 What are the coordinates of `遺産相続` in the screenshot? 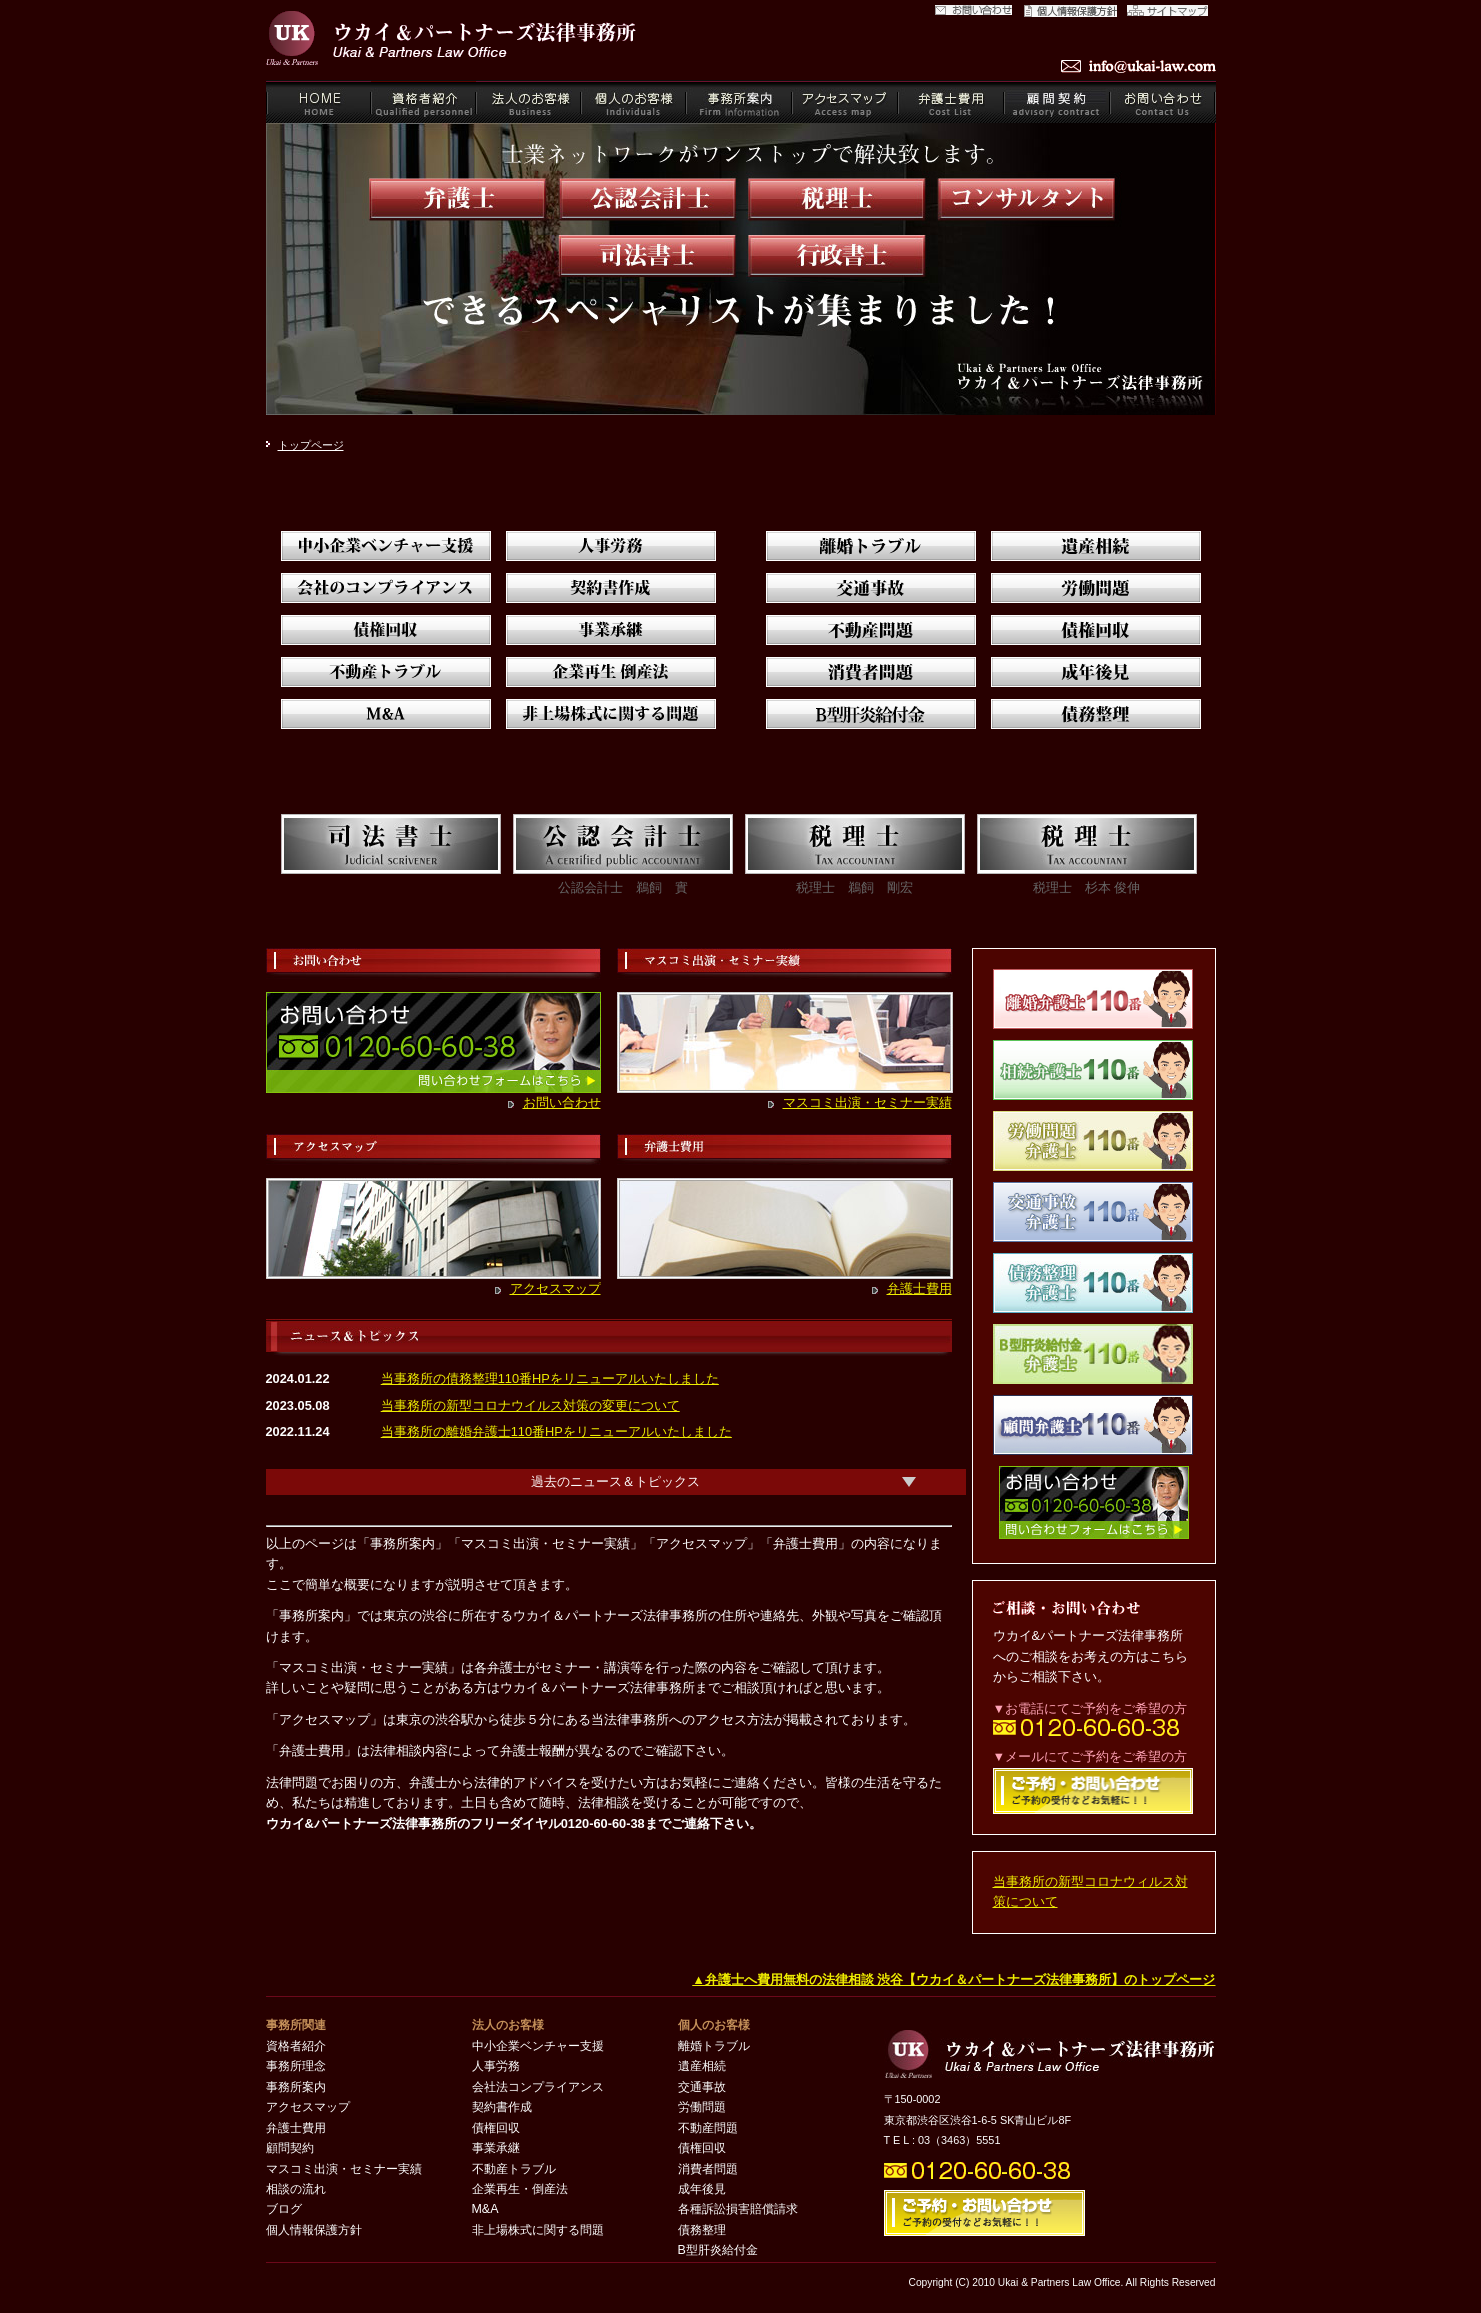 It's located at (702, 2066).